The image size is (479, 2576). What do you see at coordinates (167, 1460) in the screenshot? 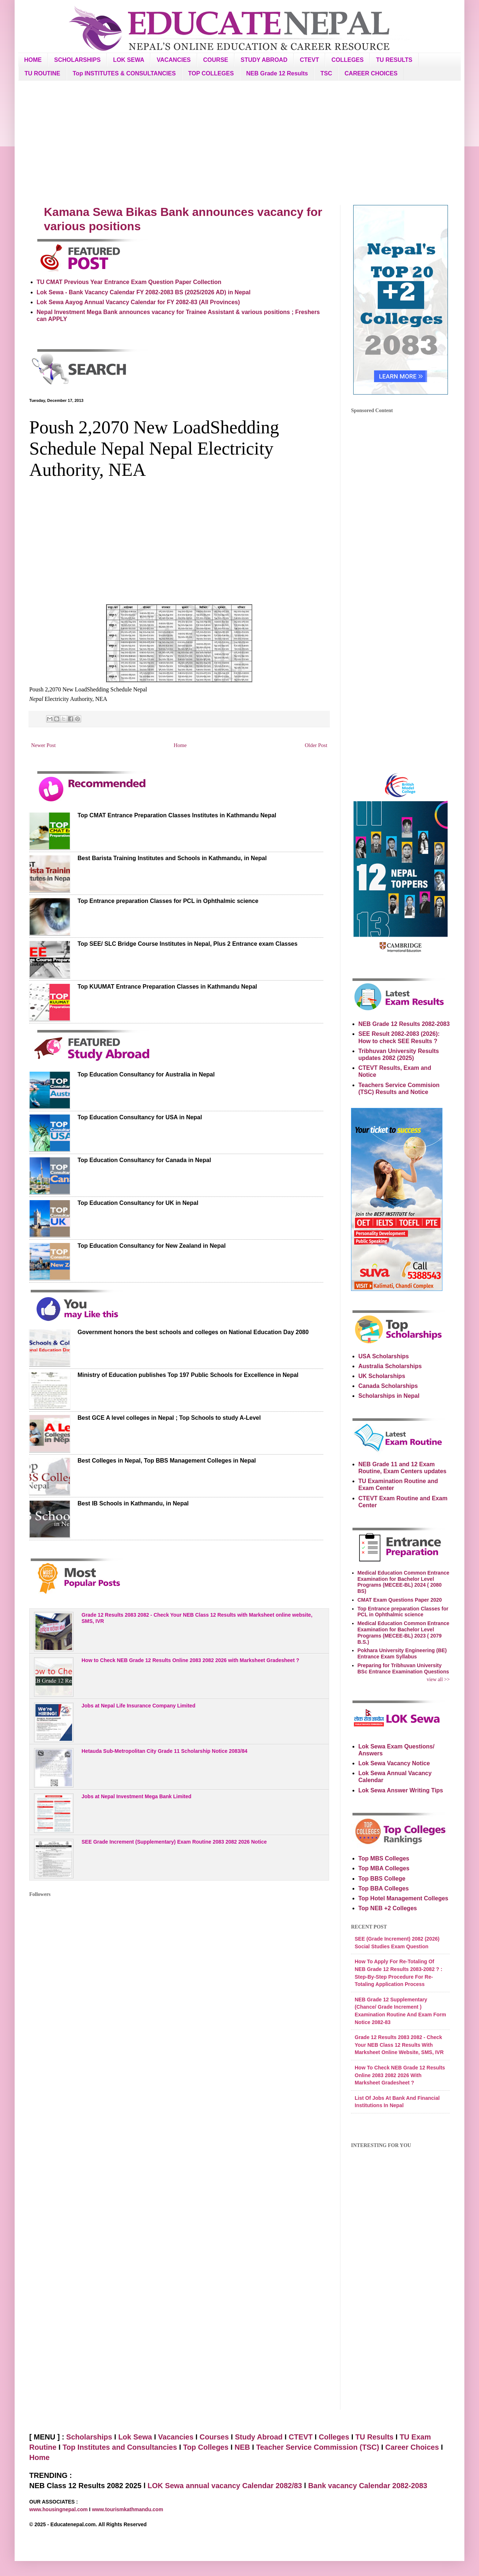
I see `Best Colleges in Nepal, Top BBS Management Colleges in Nepal` at bounding box center [167, 1460].